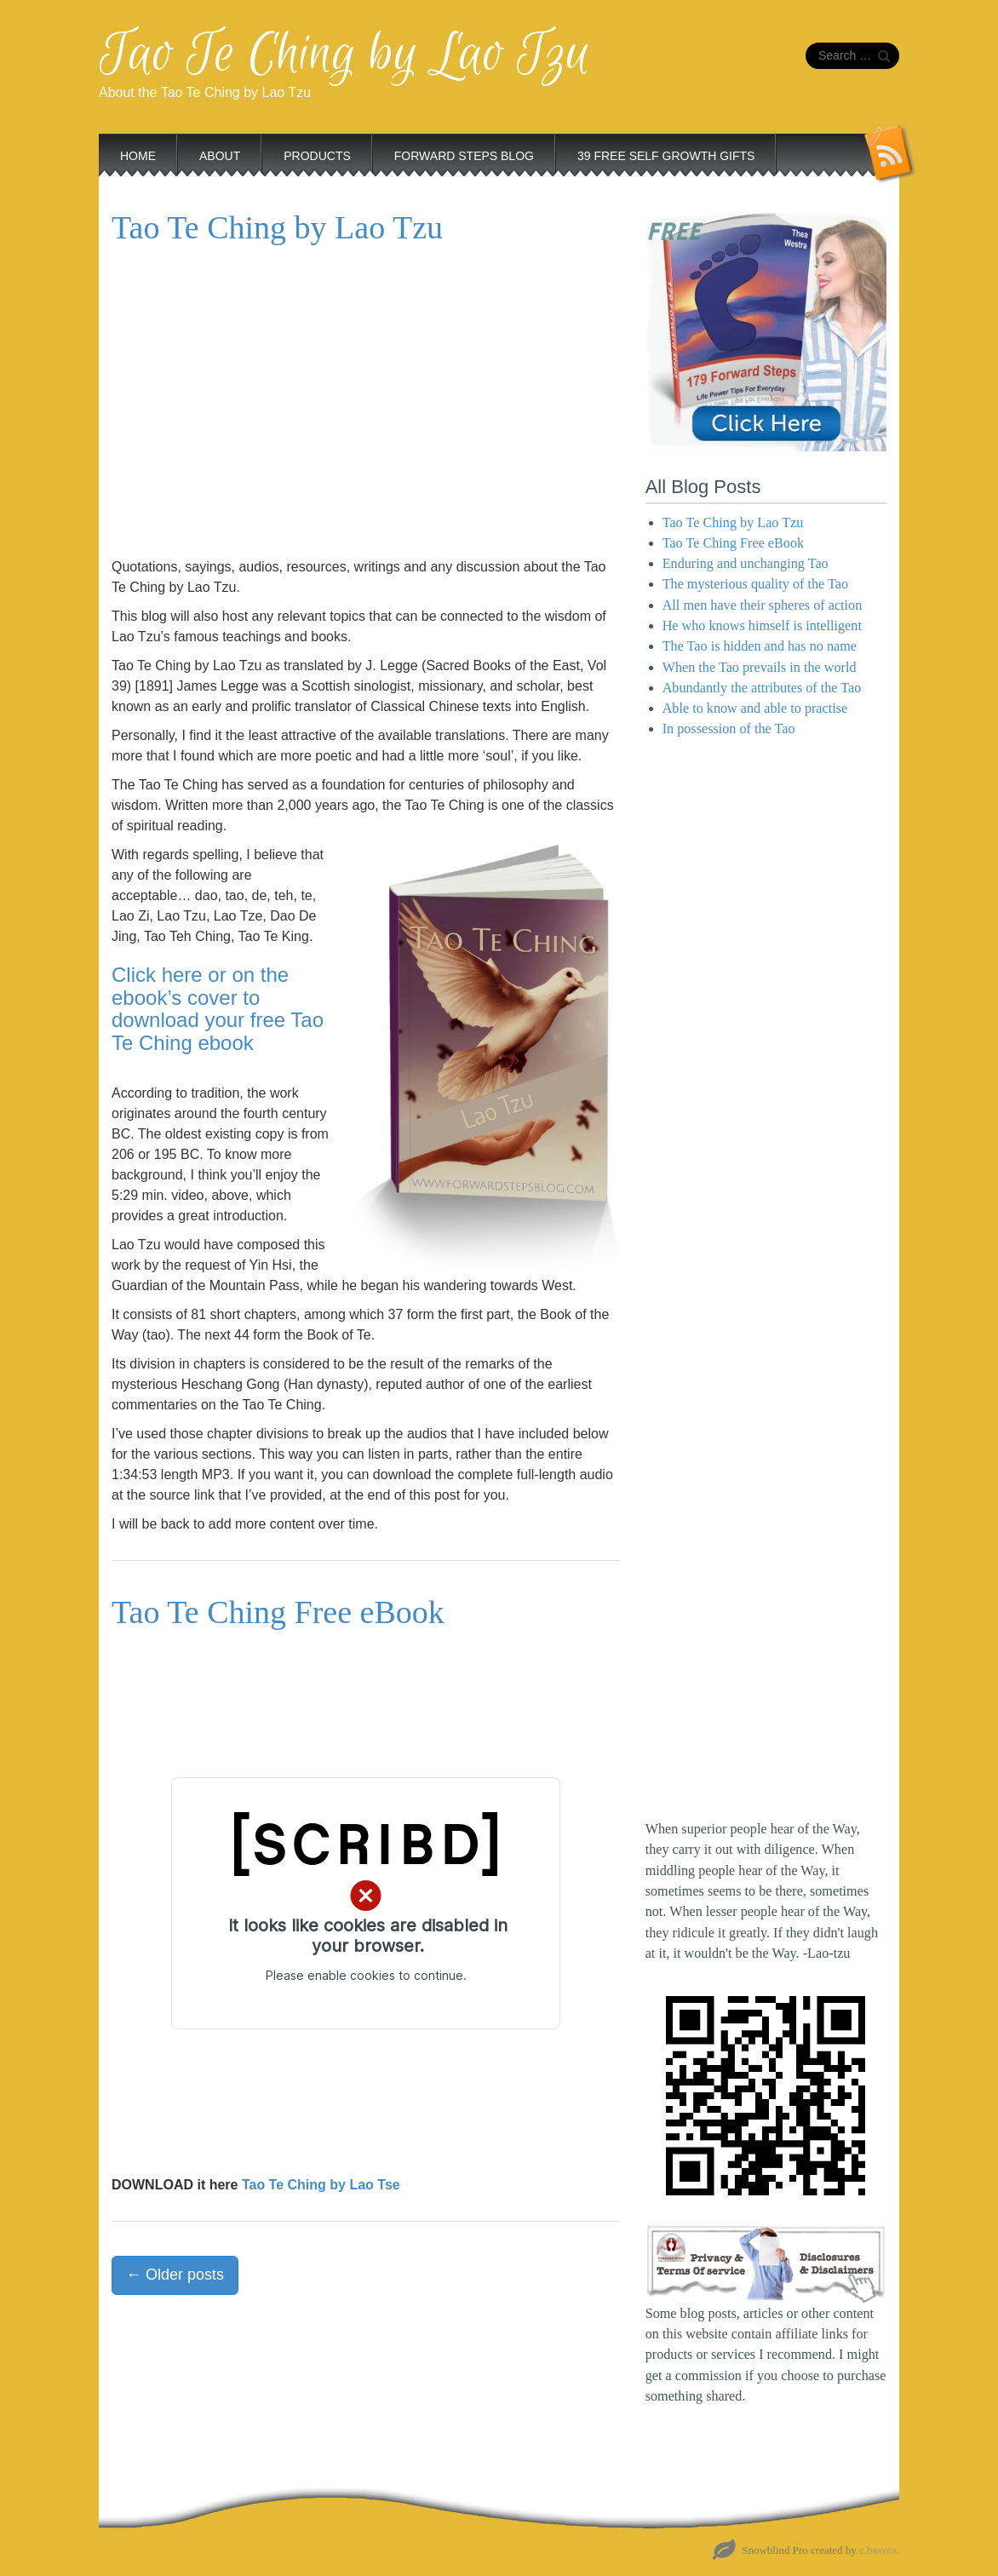 The width and height of the screenshot is (998, 2576). What do you see at coordinates (878, 2550) in the screenshot?
I see `c.bavota` at bounding box center [878, 2550].